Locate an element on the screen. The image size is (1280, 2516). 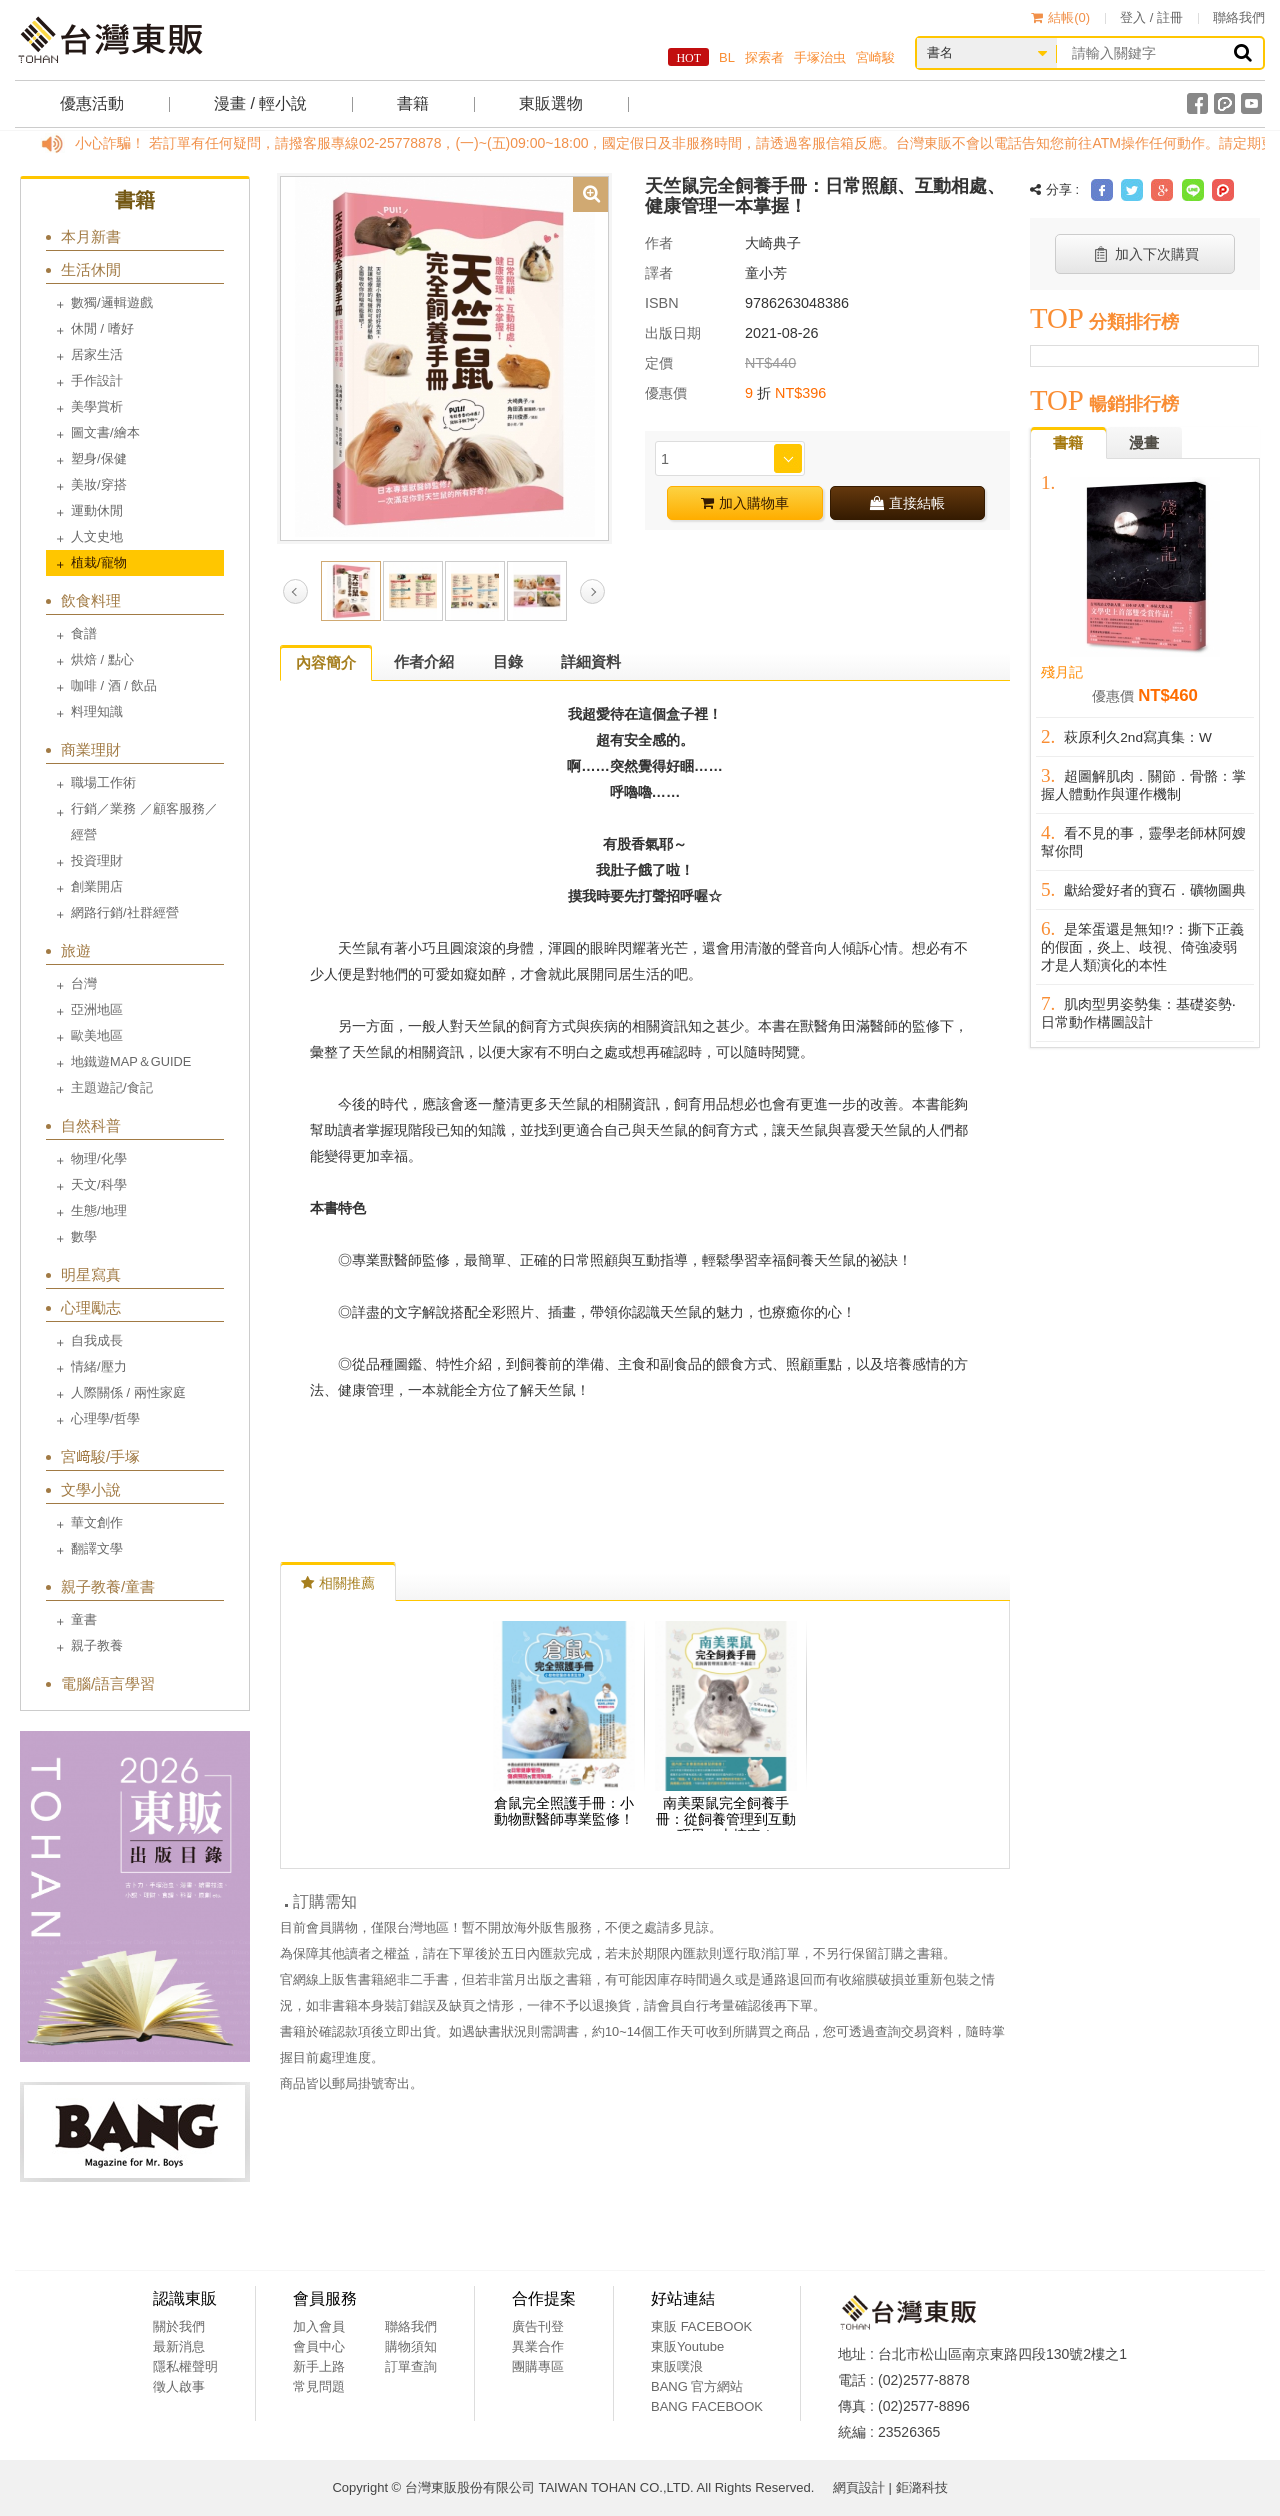
居家生活 is located at coordinates (97, 354).